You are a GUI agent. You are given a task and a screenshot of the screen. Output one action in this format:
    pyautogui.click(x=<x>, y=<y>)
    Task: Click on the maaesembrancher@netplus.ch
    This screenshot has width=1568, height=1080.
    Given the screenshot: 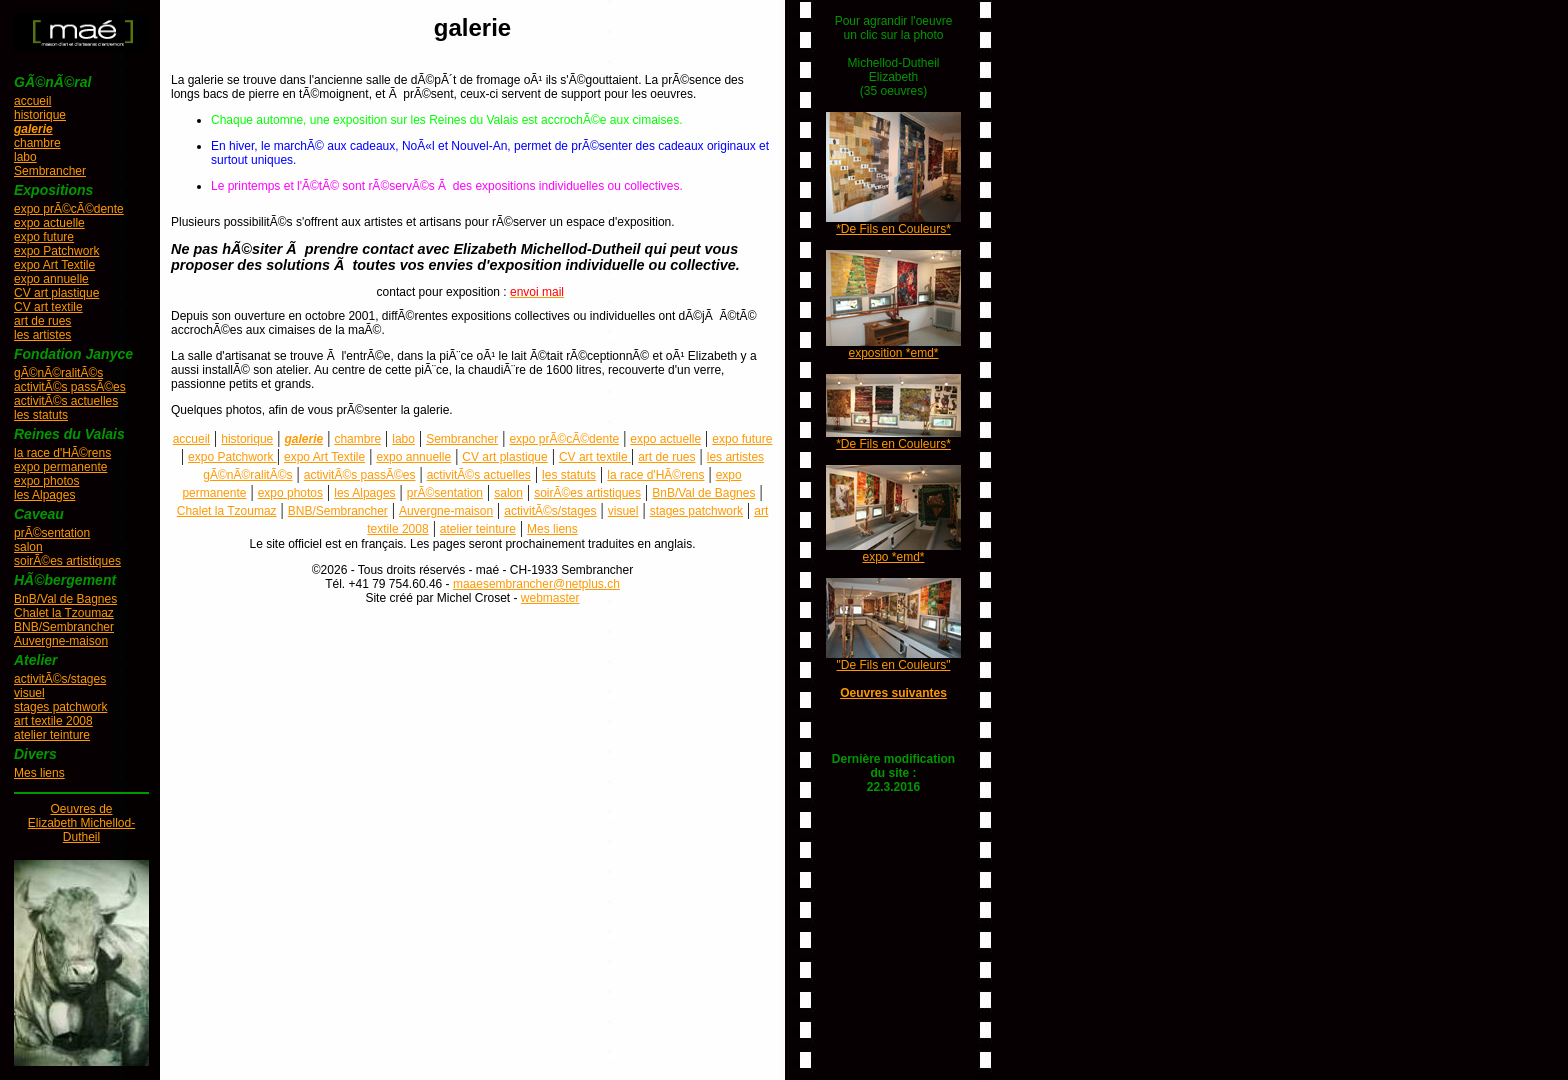 What is the action you would take?
    pyautogui.click(x=536, y=584)
    